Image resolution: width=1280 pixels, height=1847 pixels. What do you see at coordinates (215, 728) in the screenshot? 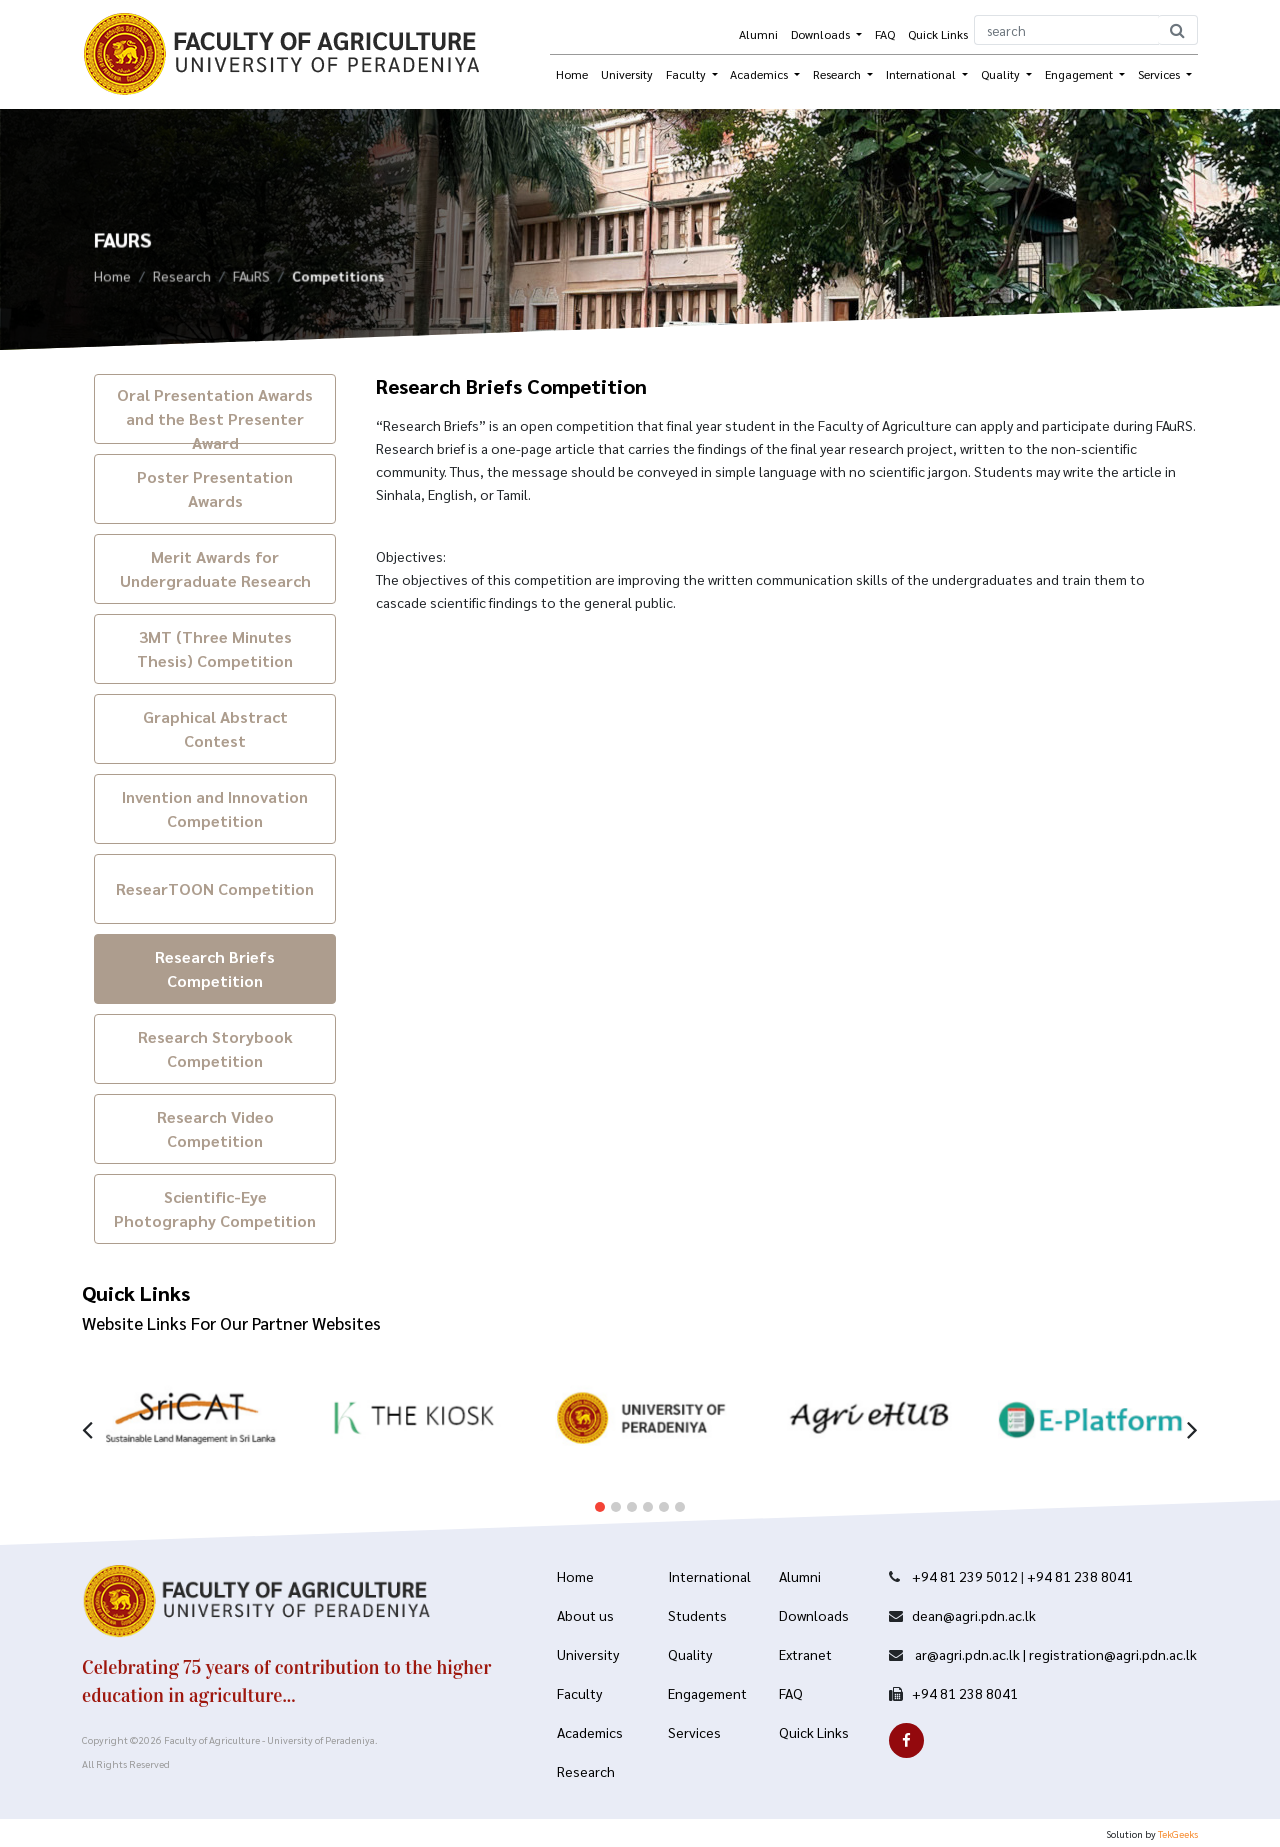
I see `Graphical Abstract Contest` at bounding box center [215, 728].